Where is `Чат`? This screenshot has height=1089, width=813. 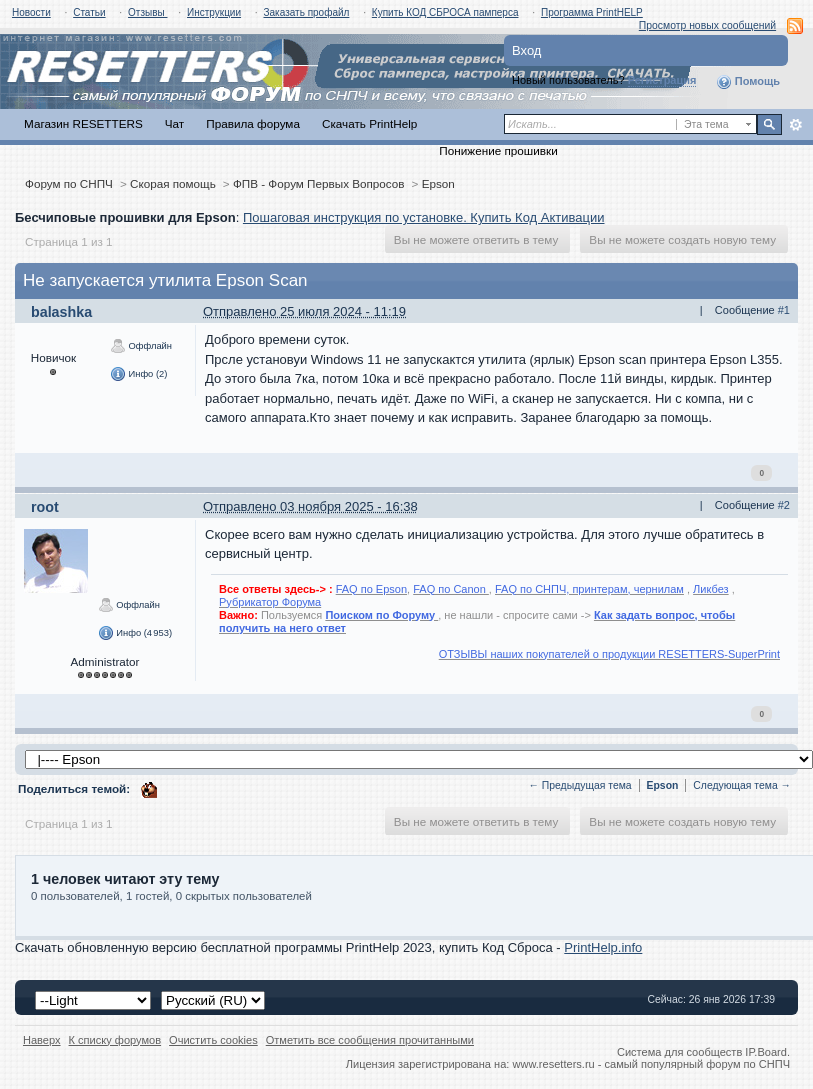 Чат is located at coordinates (174, 123).